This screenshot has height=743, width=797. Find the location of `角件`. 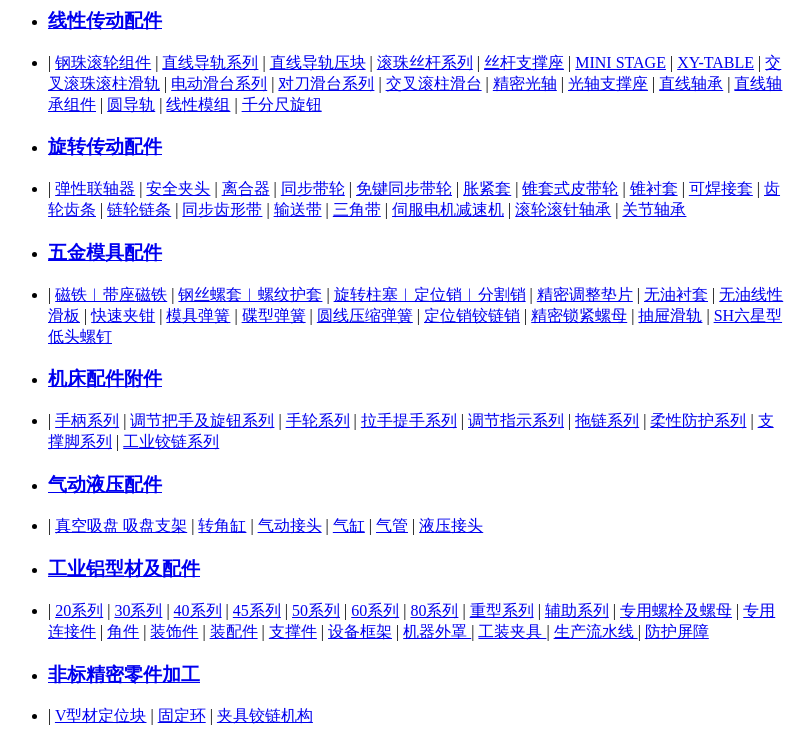

角件 is located at coordinates (123, 631).